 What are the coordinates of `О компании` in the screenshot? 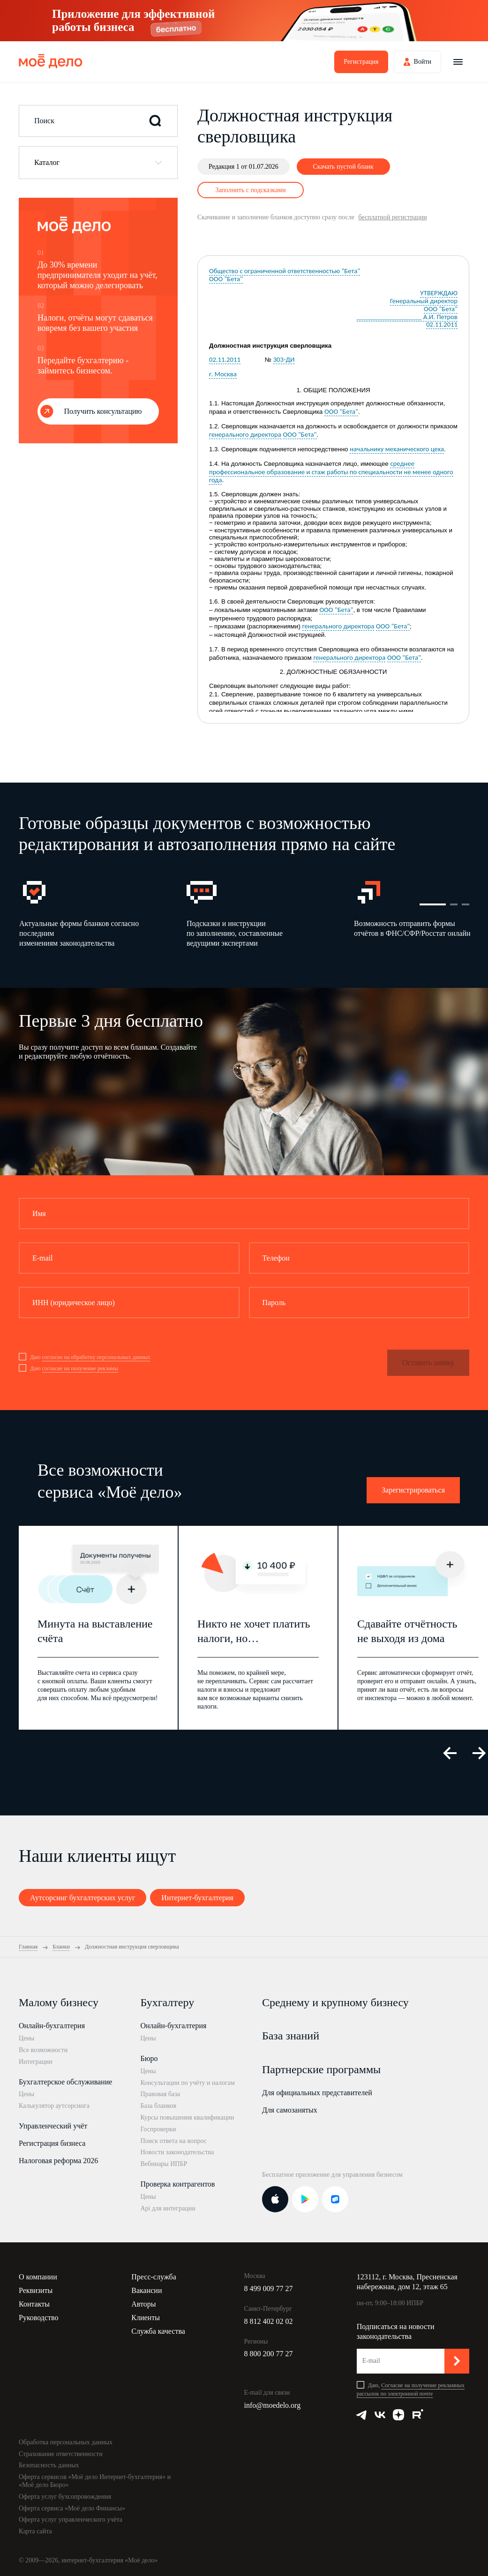 It's located at (38, 2277).